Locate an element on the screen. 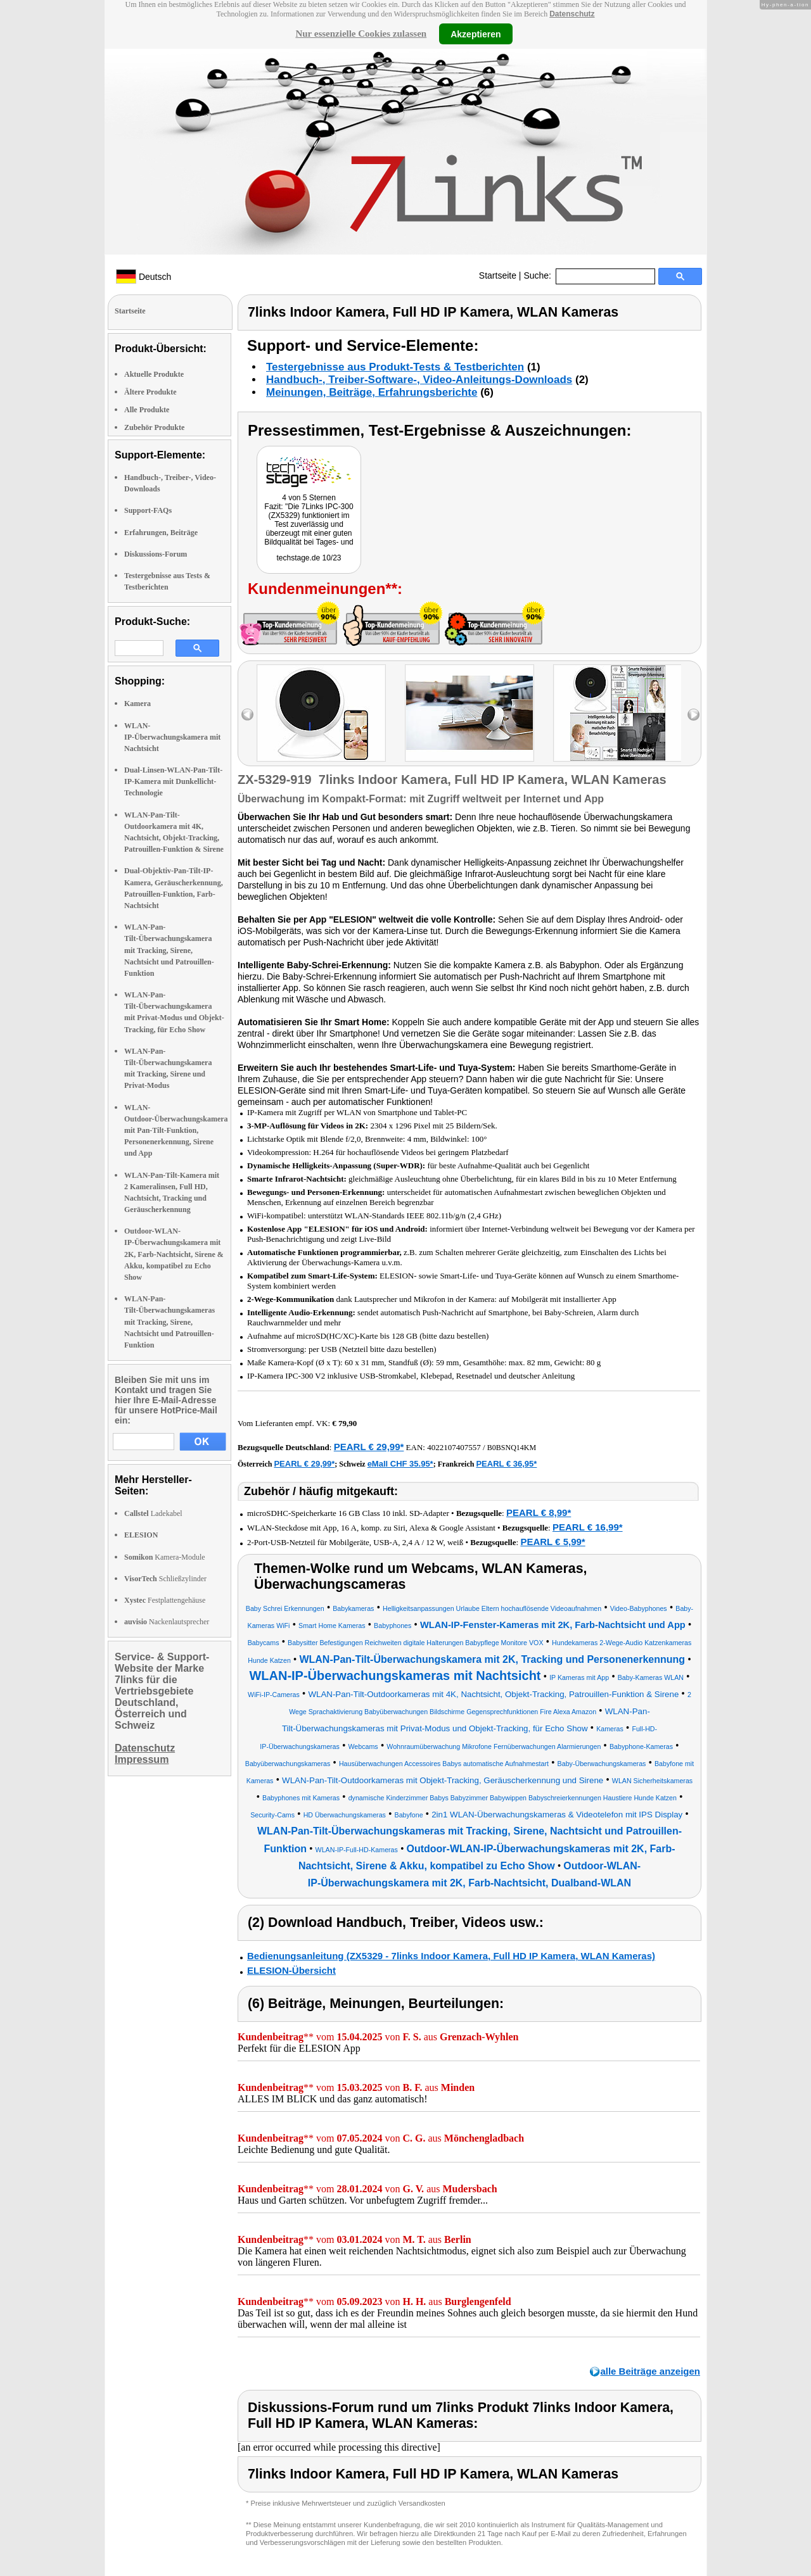  B0BSNQ14KM is located at coordinates (511, 1447).